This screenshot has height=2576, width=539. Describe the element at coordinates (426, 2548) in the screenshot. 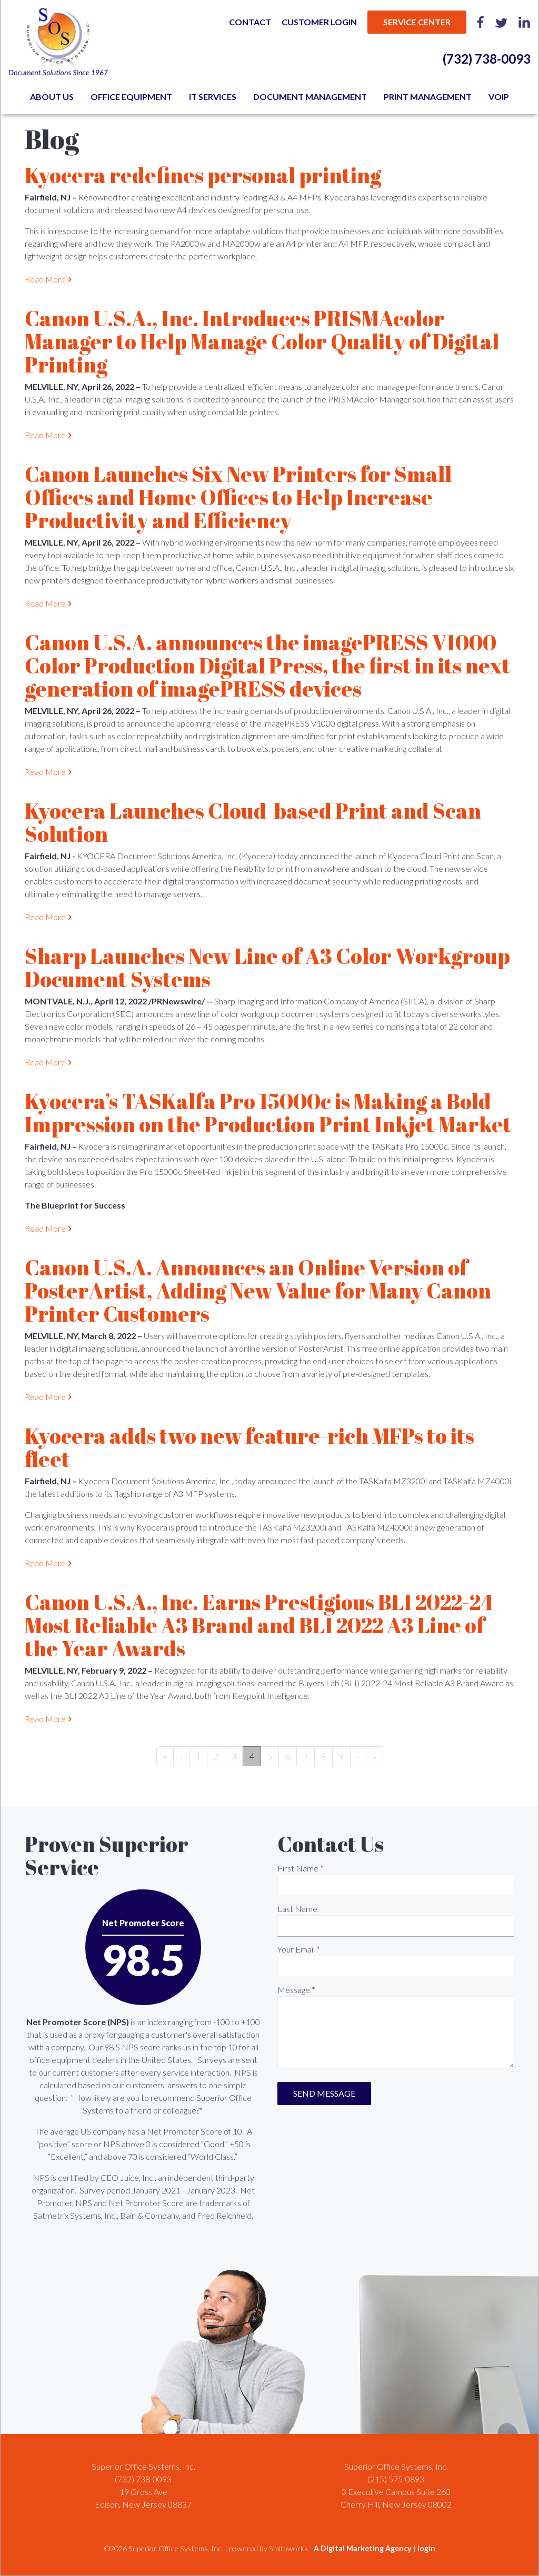

I see `login` at that location.